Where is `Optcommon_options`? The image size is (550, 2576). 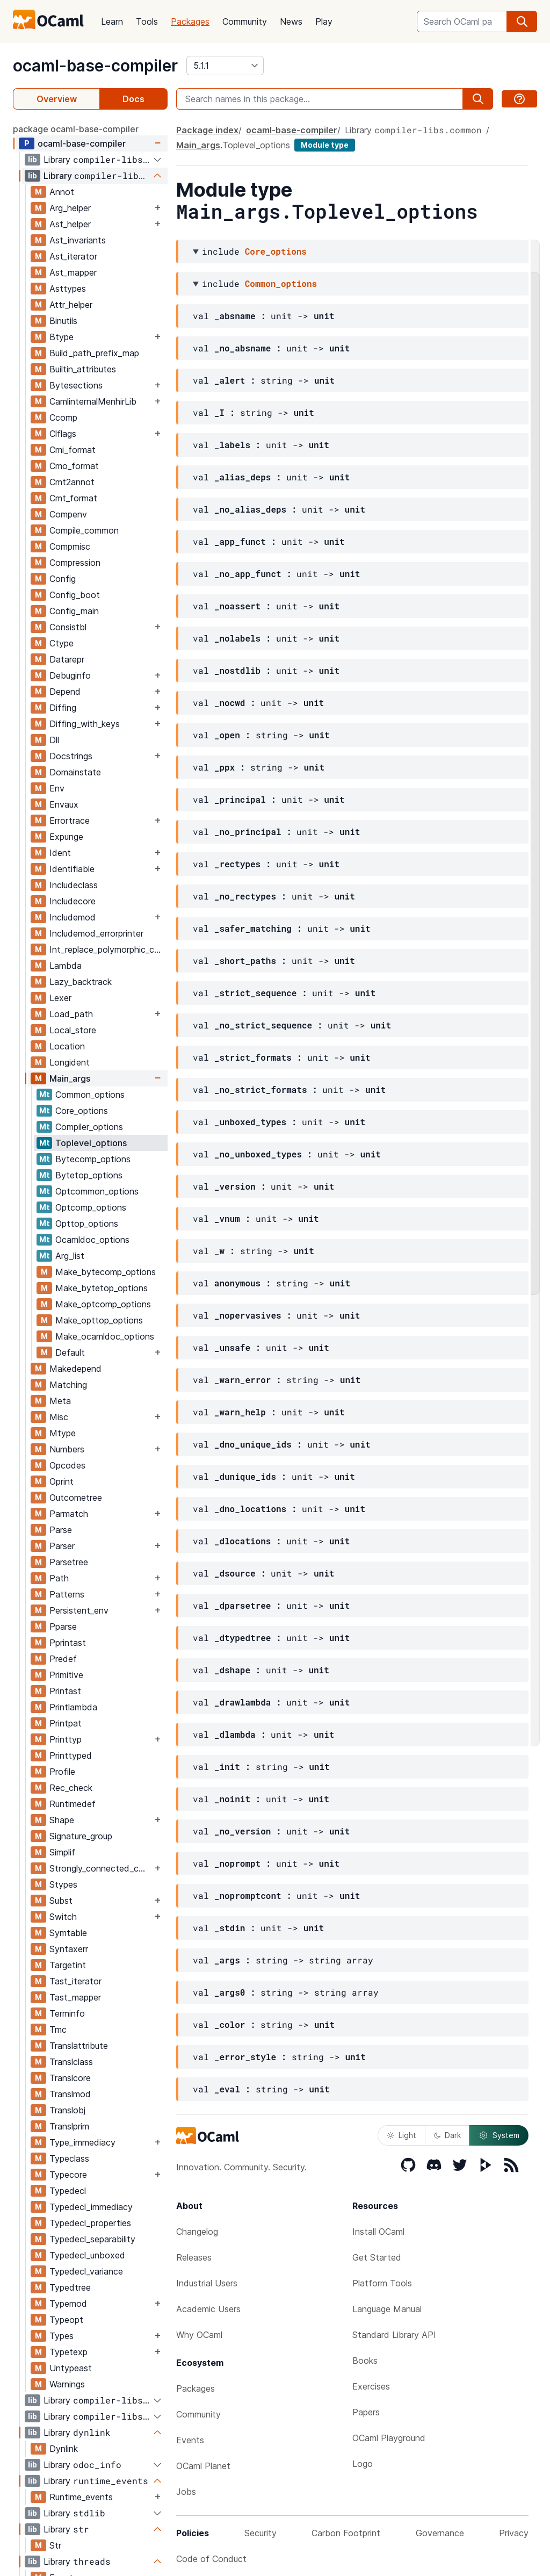 Optcommon_options is located at coordinates (97, 1191).